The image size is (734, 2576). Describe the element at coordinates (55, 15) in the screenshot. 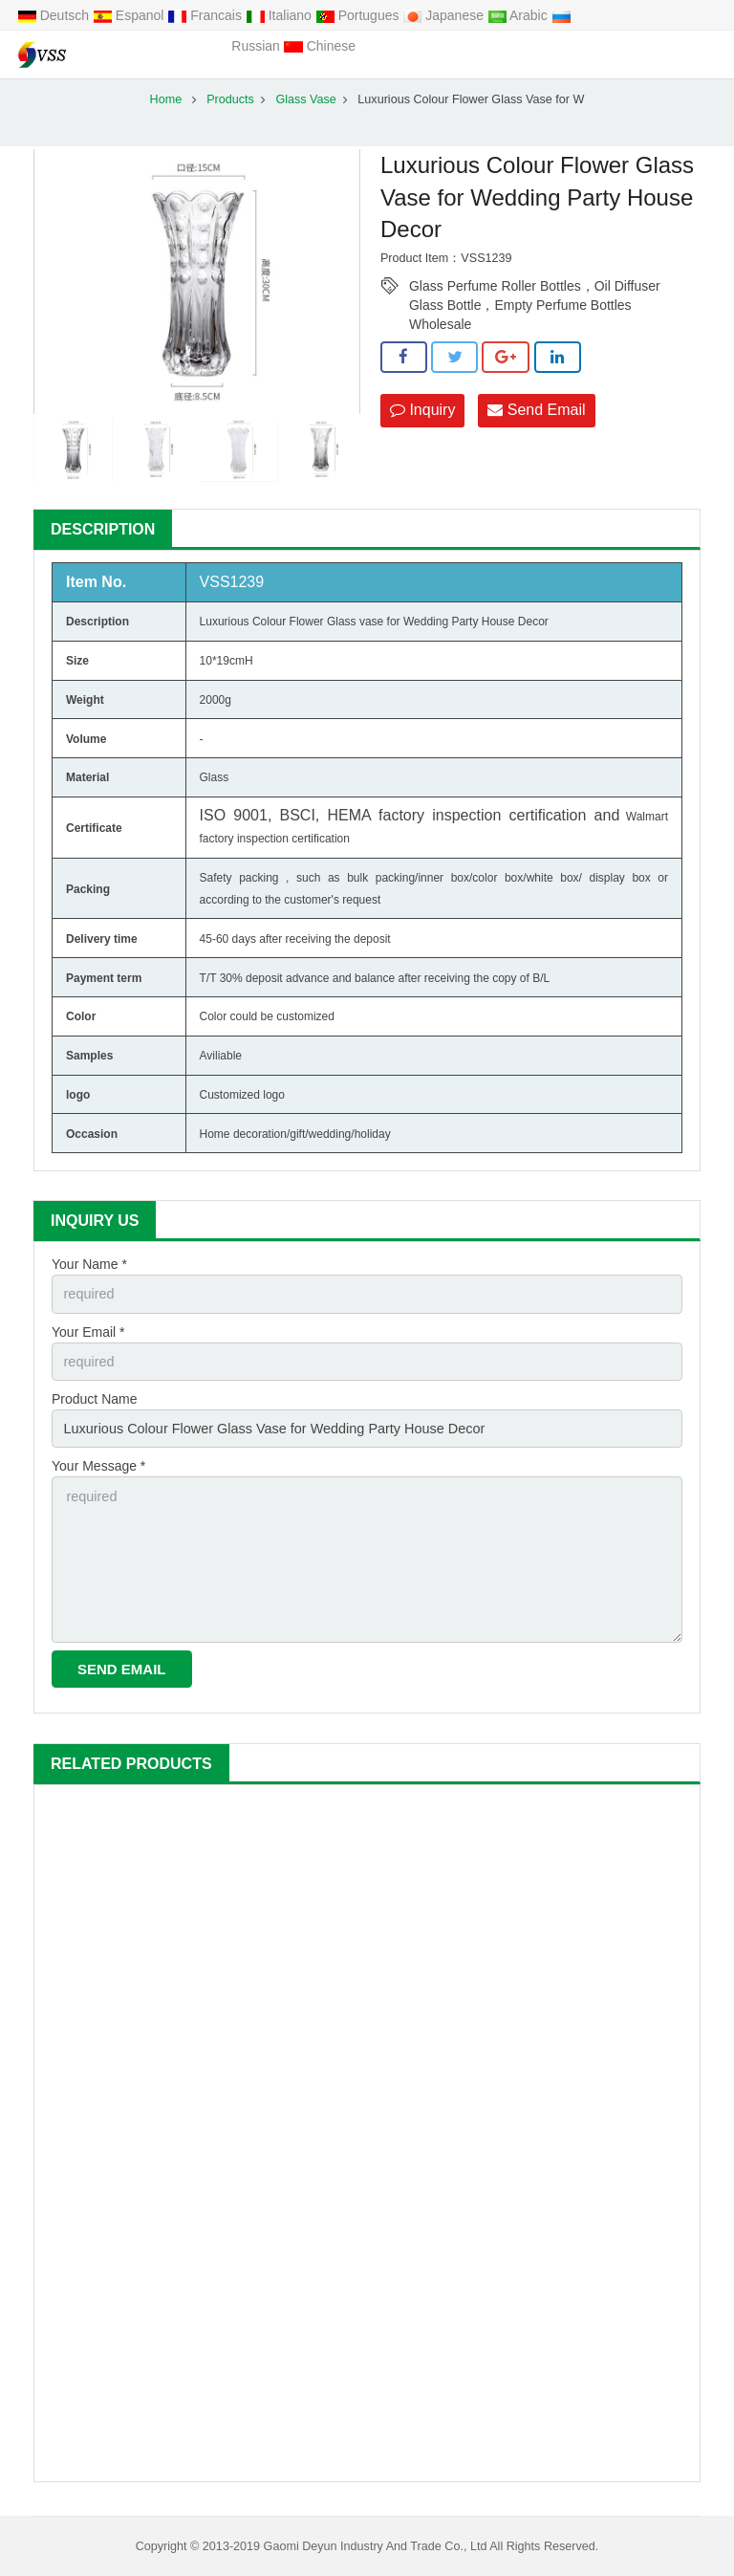

I see `Deutsch` at that location.